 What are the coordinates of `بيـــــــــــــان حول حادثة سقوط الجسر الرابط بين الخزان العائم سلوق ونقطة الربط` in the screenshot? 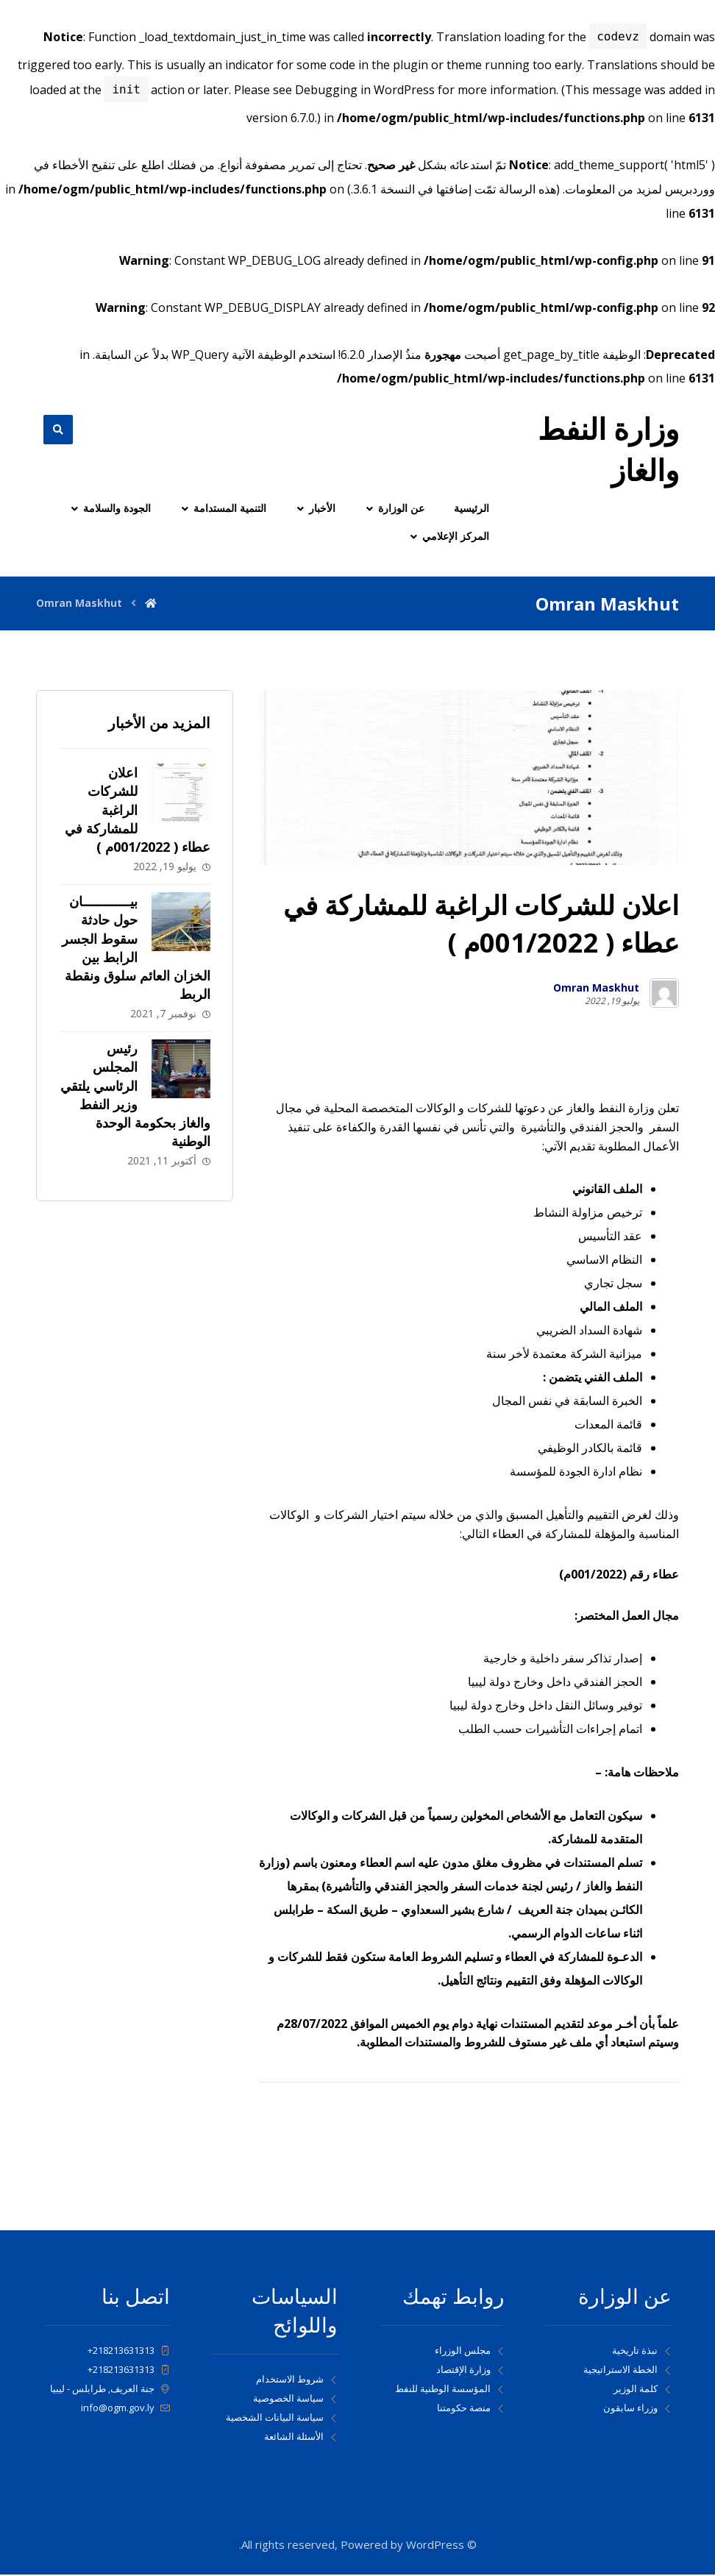 It's located at (135, 949).